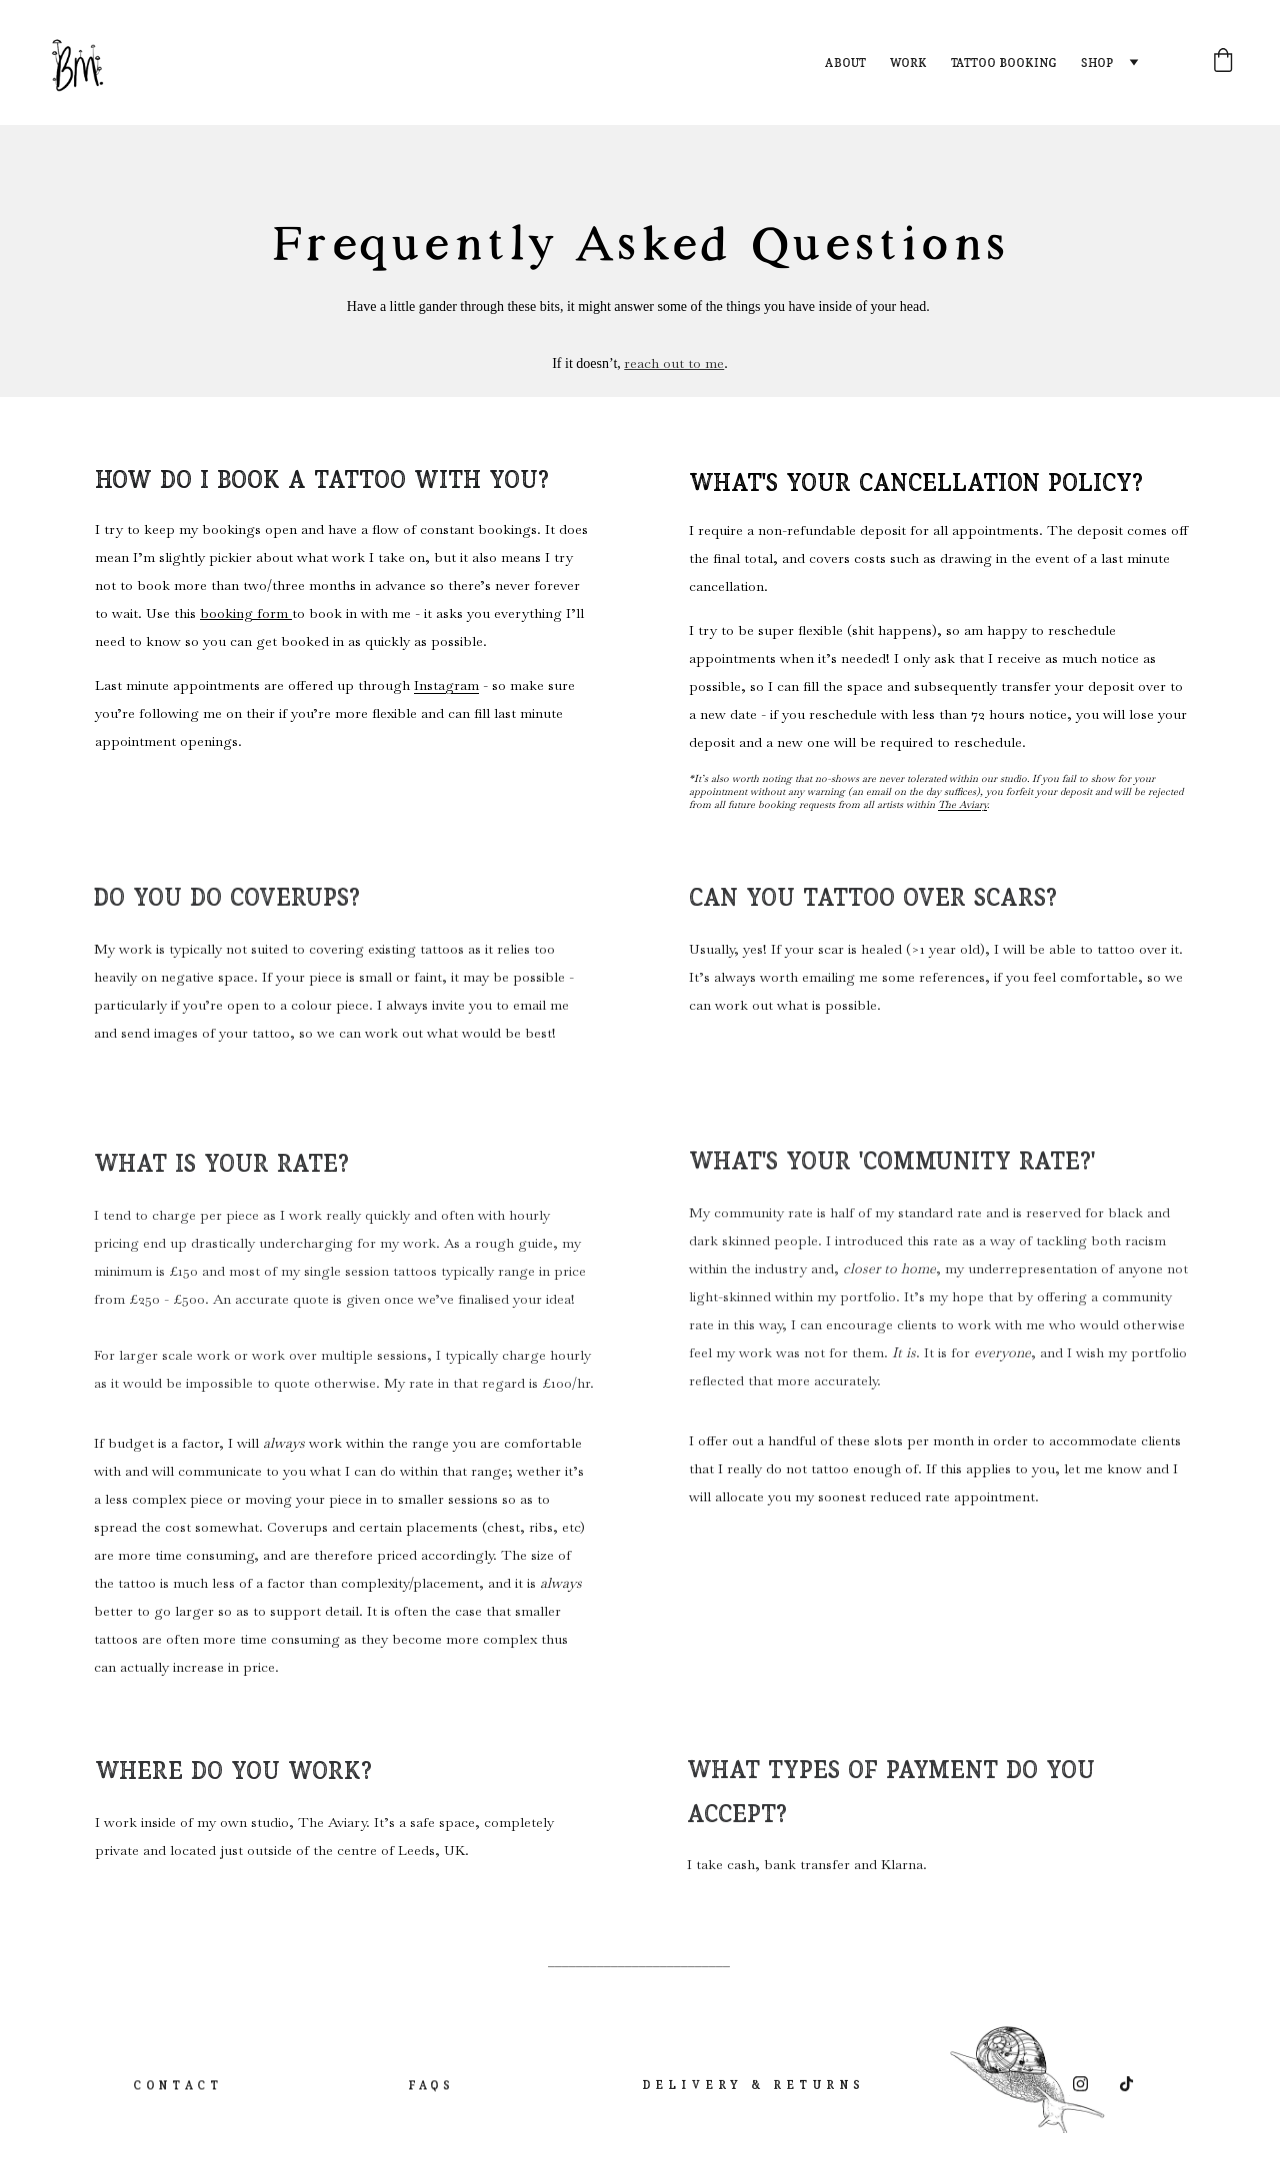  I want to click on Contact, so click(176, 2092).